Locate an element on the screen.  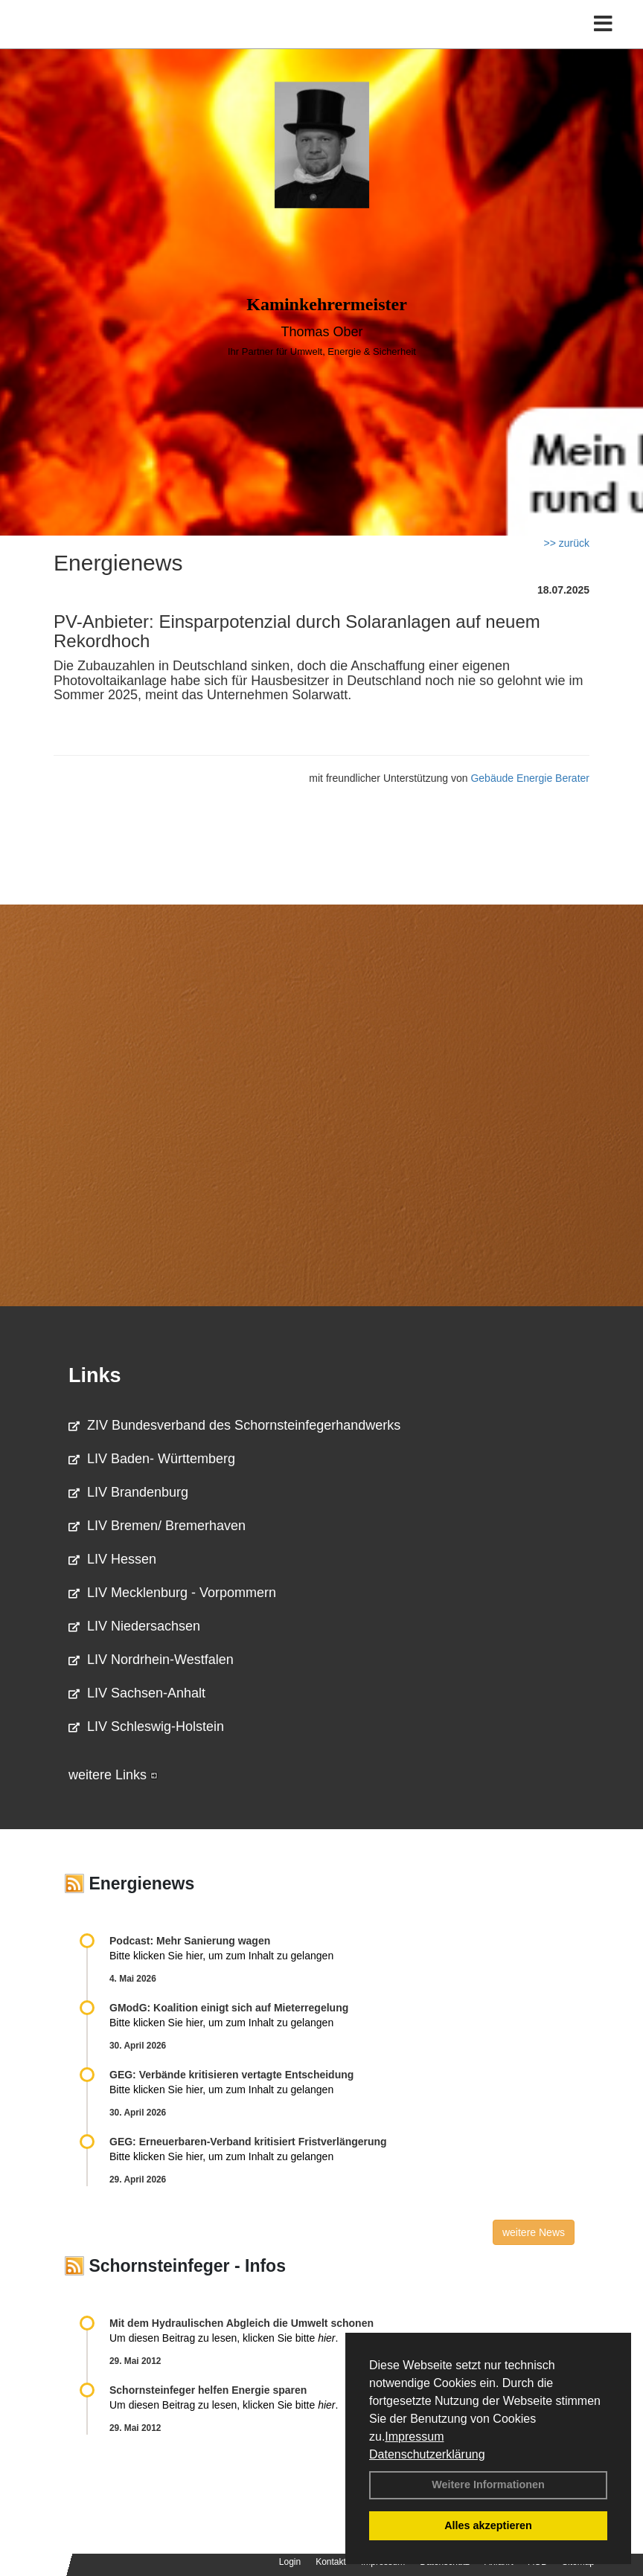
LIV Mecklenburg - Vorpommern is located at coordinates (172, 1592).